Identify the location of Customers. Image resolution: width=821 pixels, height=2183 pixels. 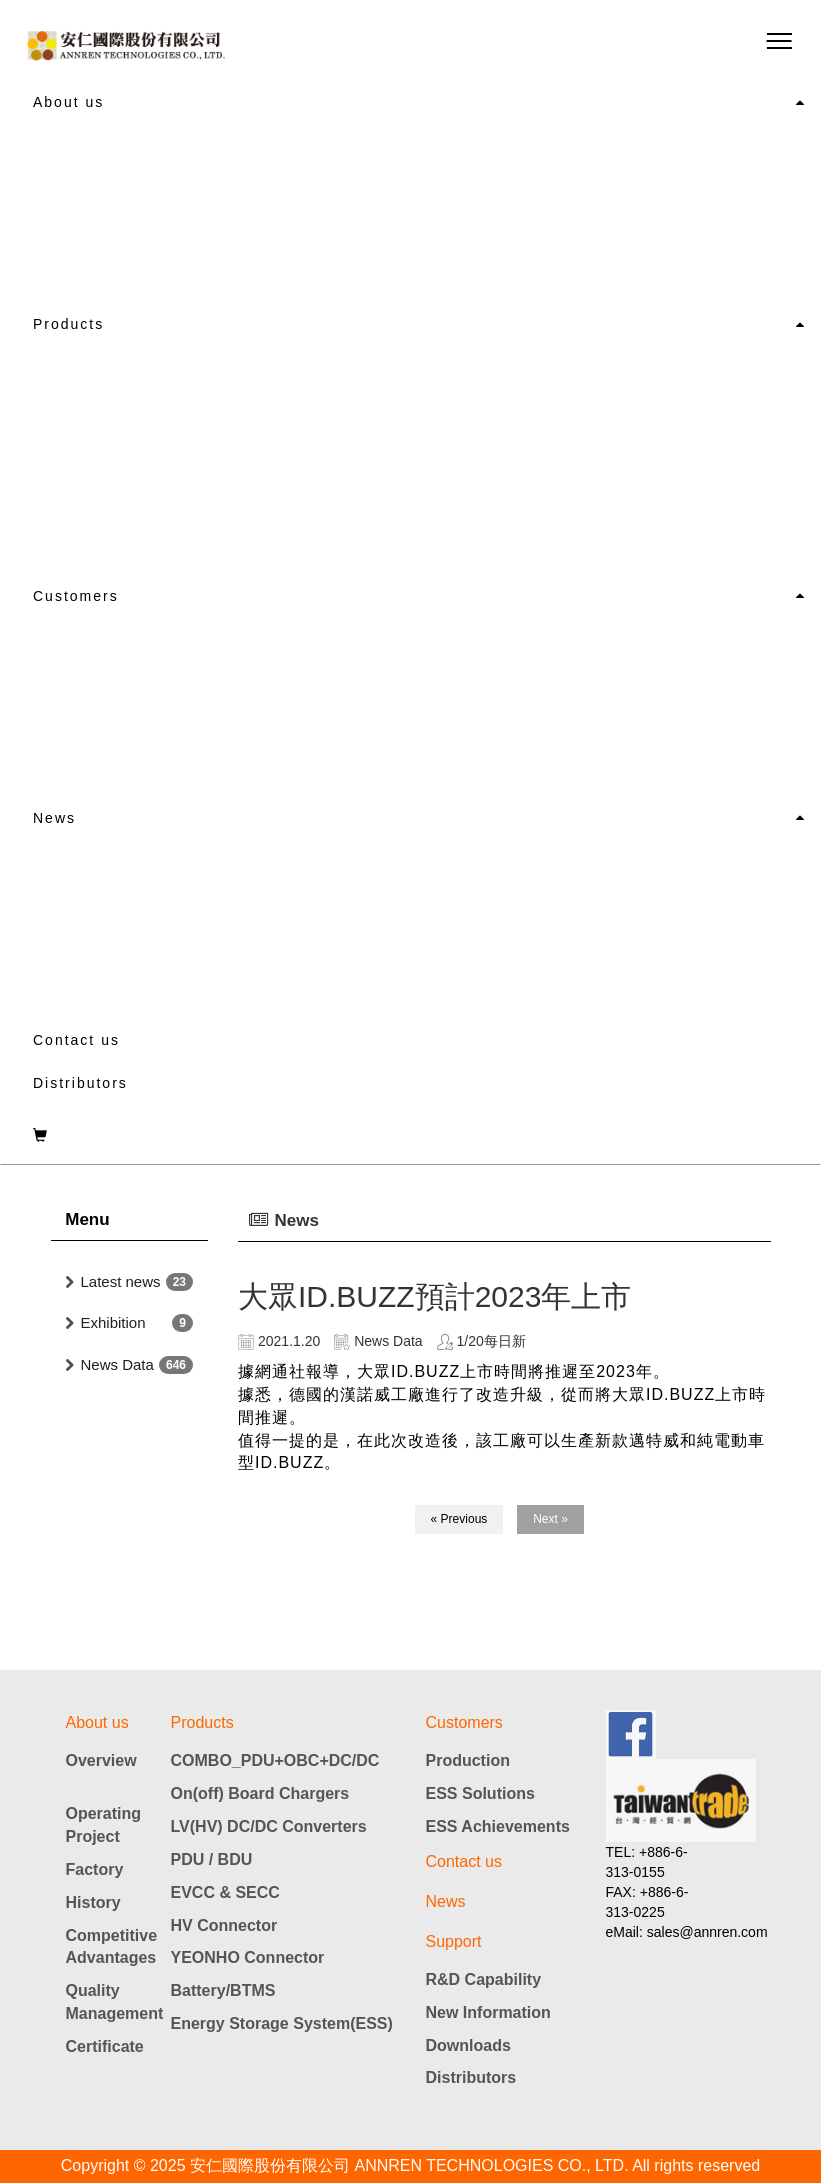
(76, 596).